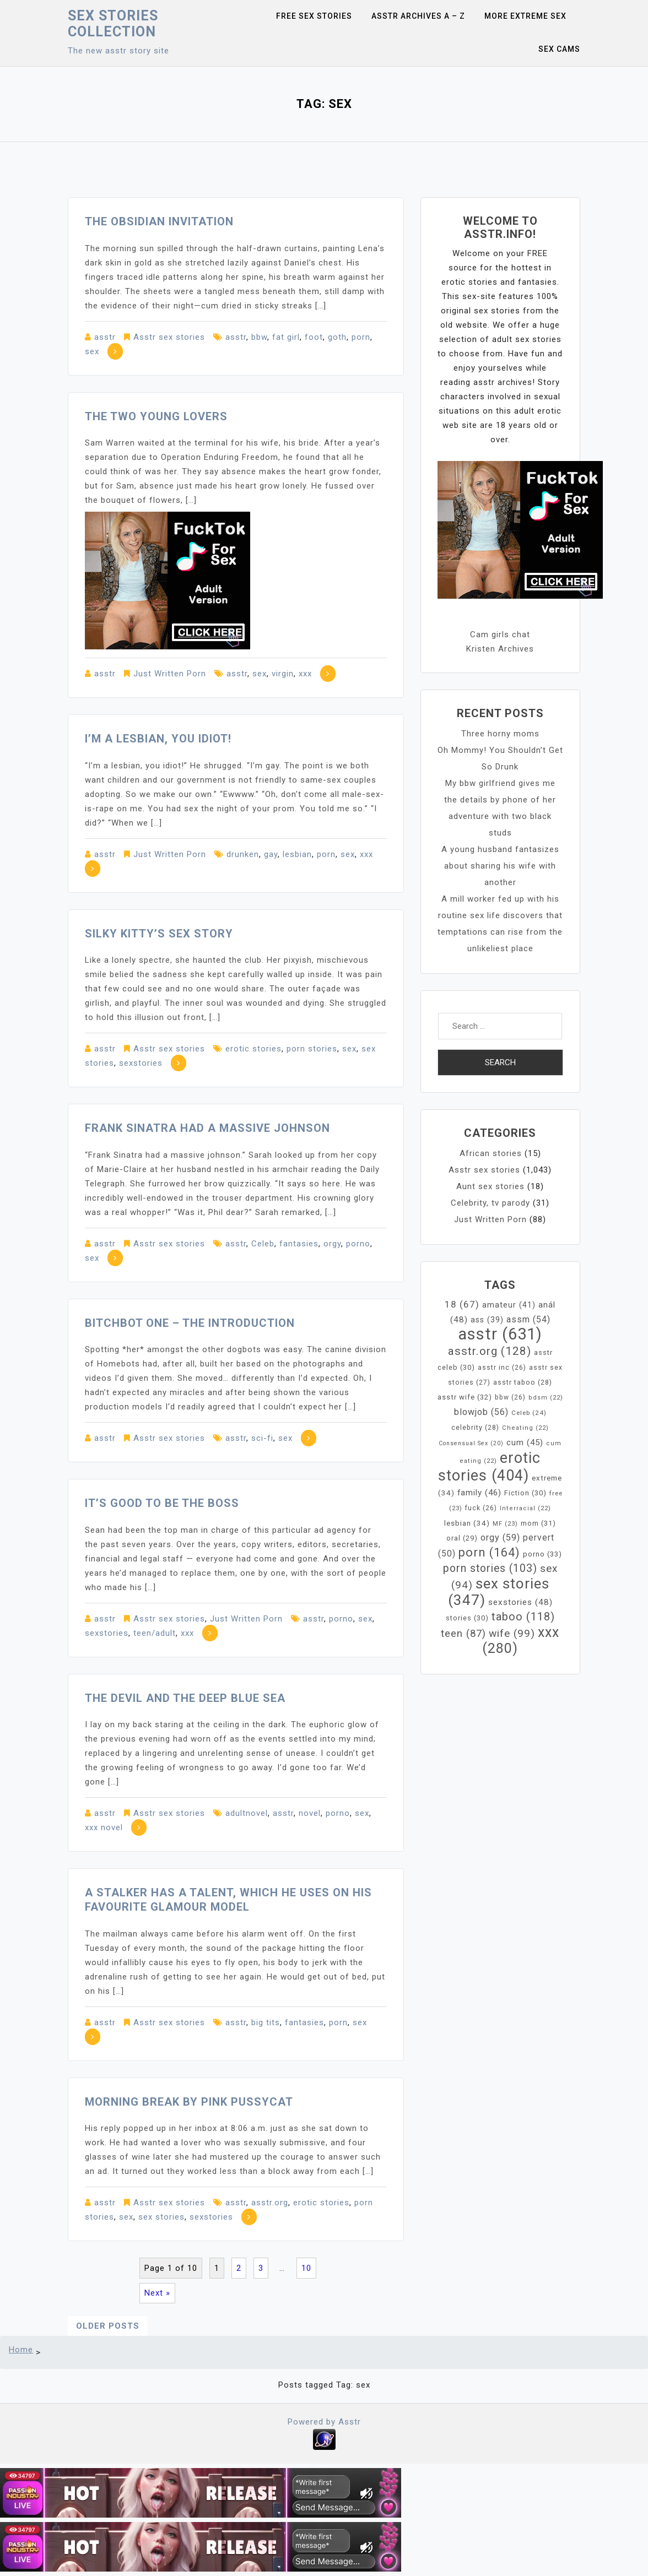 The width and height of the screenshot is (648, 2576). I want to click on porno, so click(358, 1244).